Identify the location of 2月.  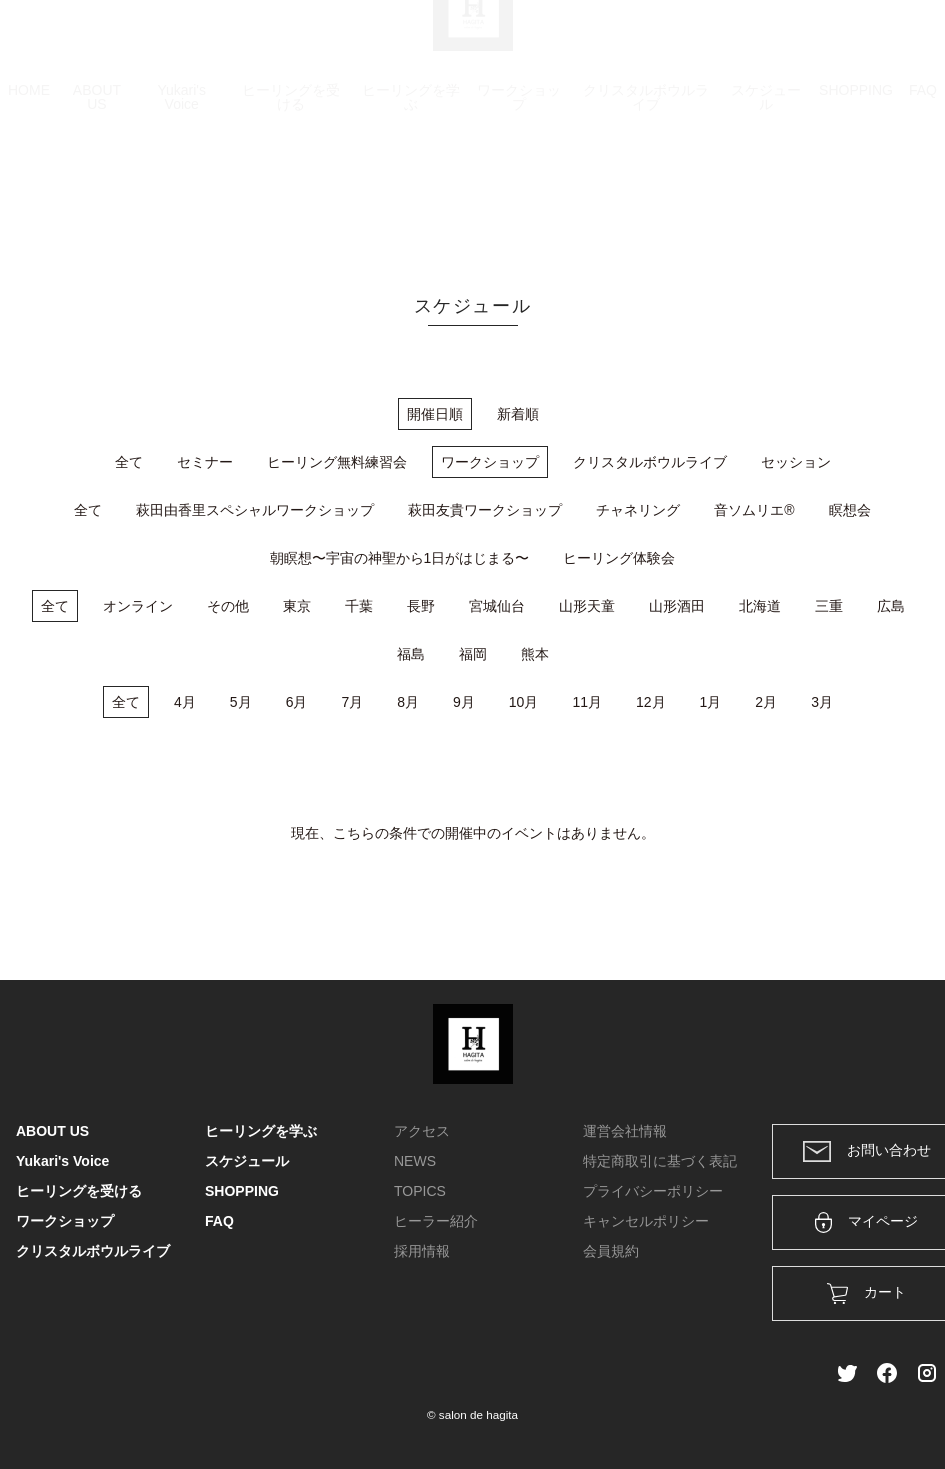
(766, 702).